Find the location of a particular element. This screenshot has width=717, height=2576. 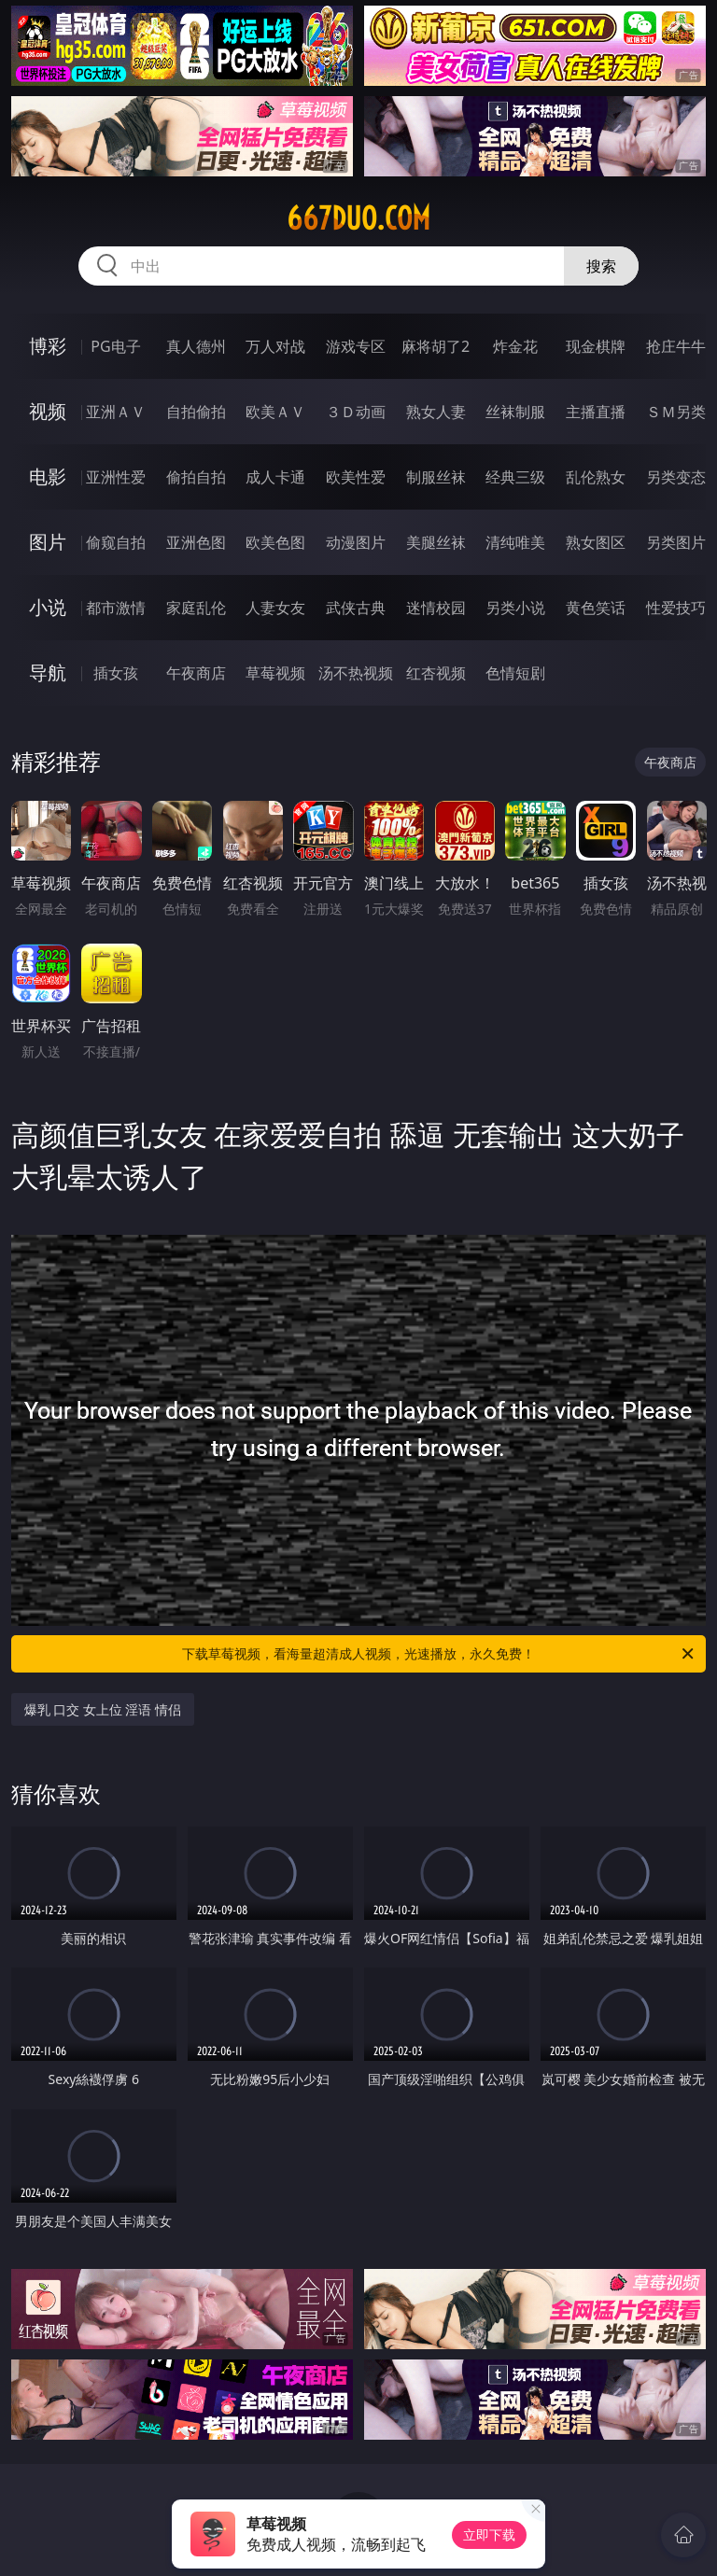

清纯唯美 is located at coordinates (515, 542).